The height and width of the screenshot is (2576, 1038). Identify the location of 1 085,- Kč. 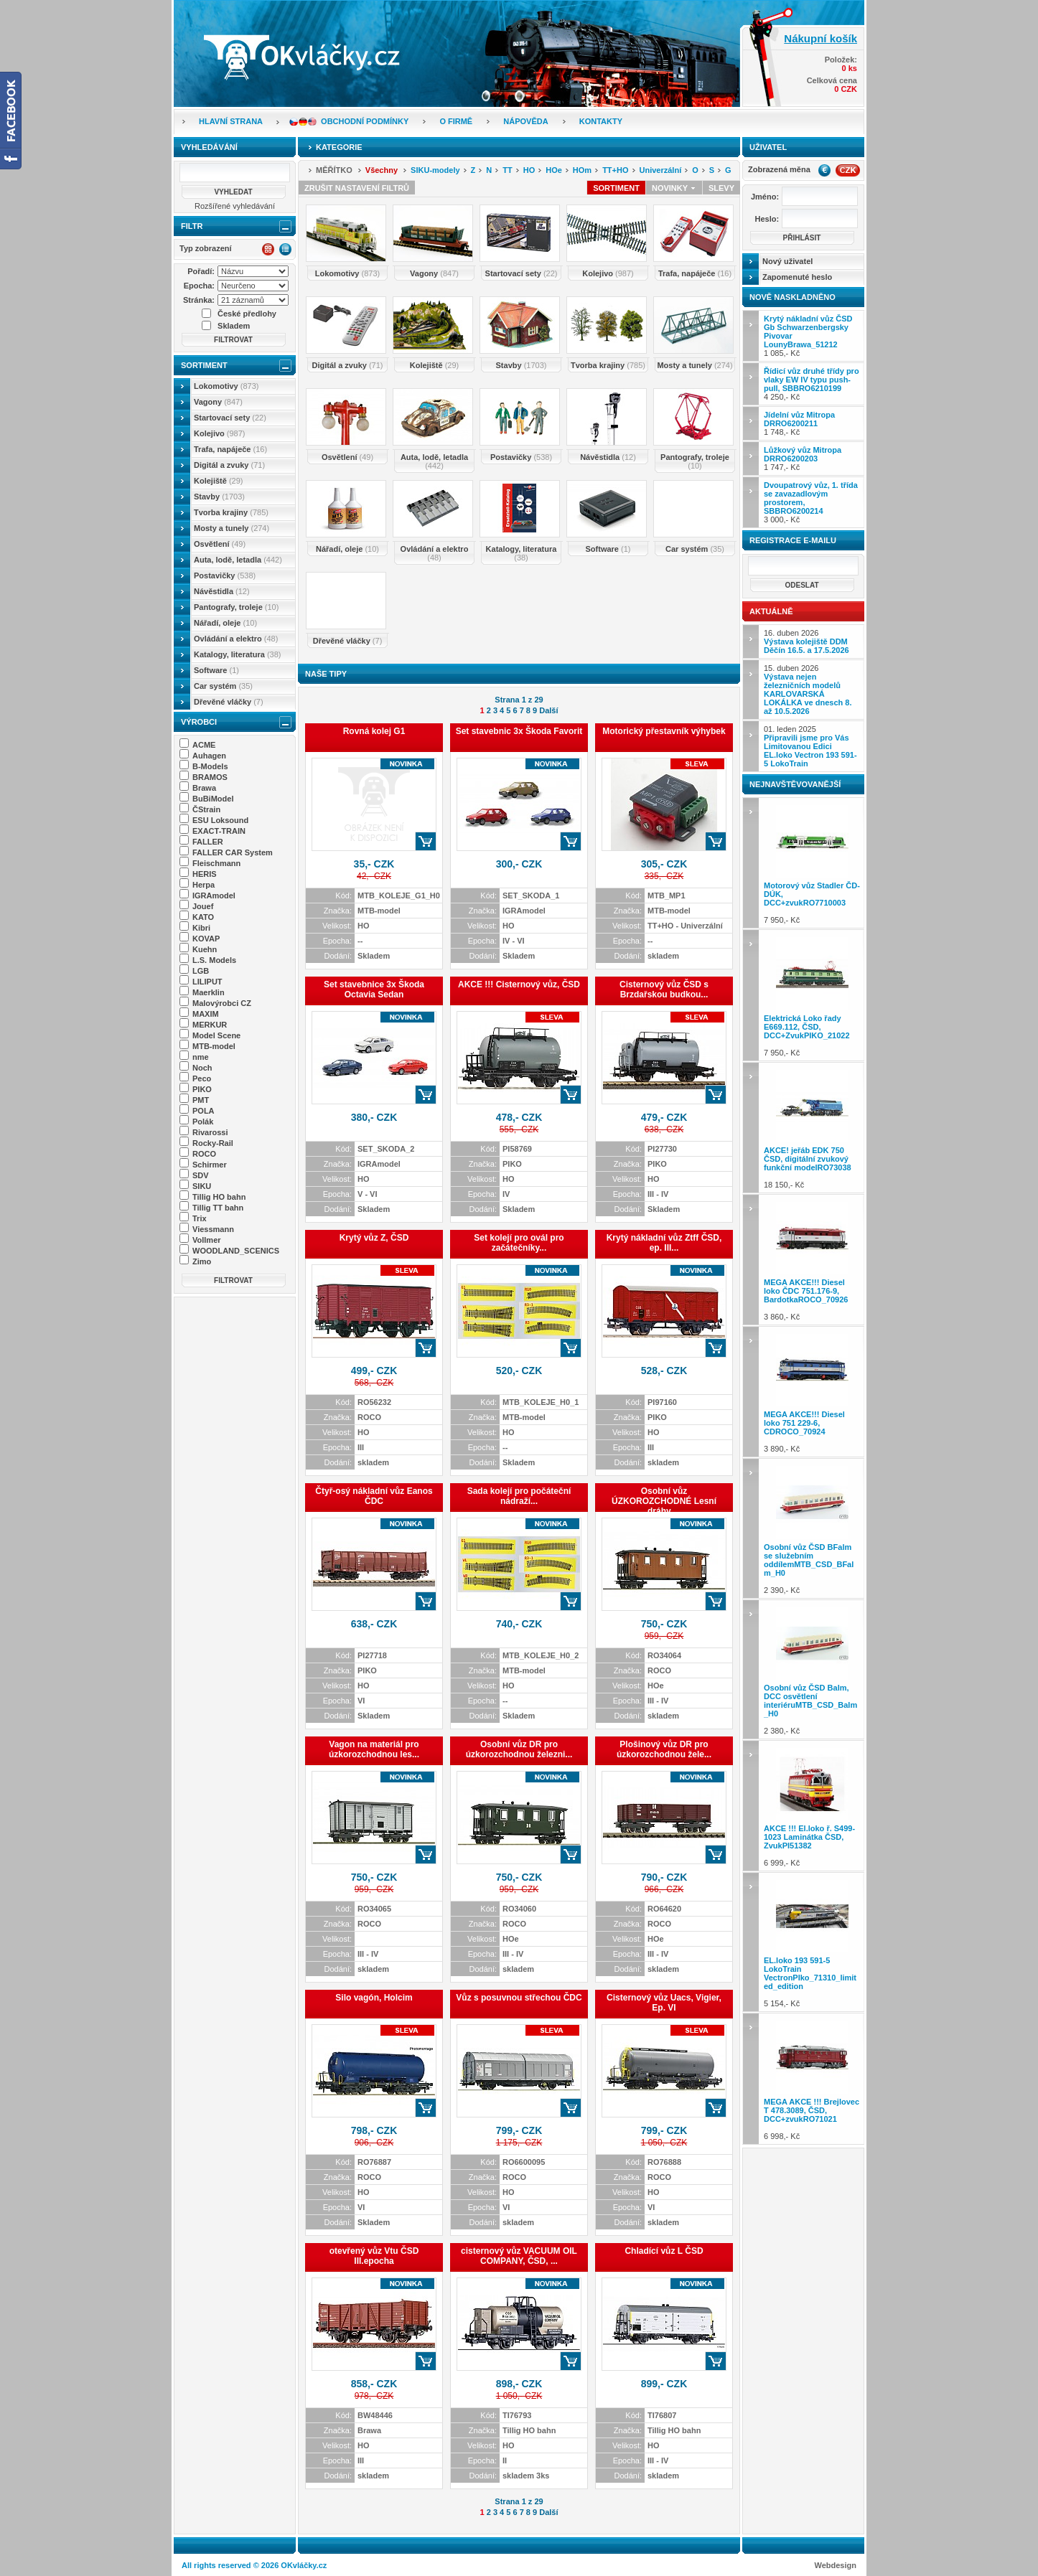
(808, 335).